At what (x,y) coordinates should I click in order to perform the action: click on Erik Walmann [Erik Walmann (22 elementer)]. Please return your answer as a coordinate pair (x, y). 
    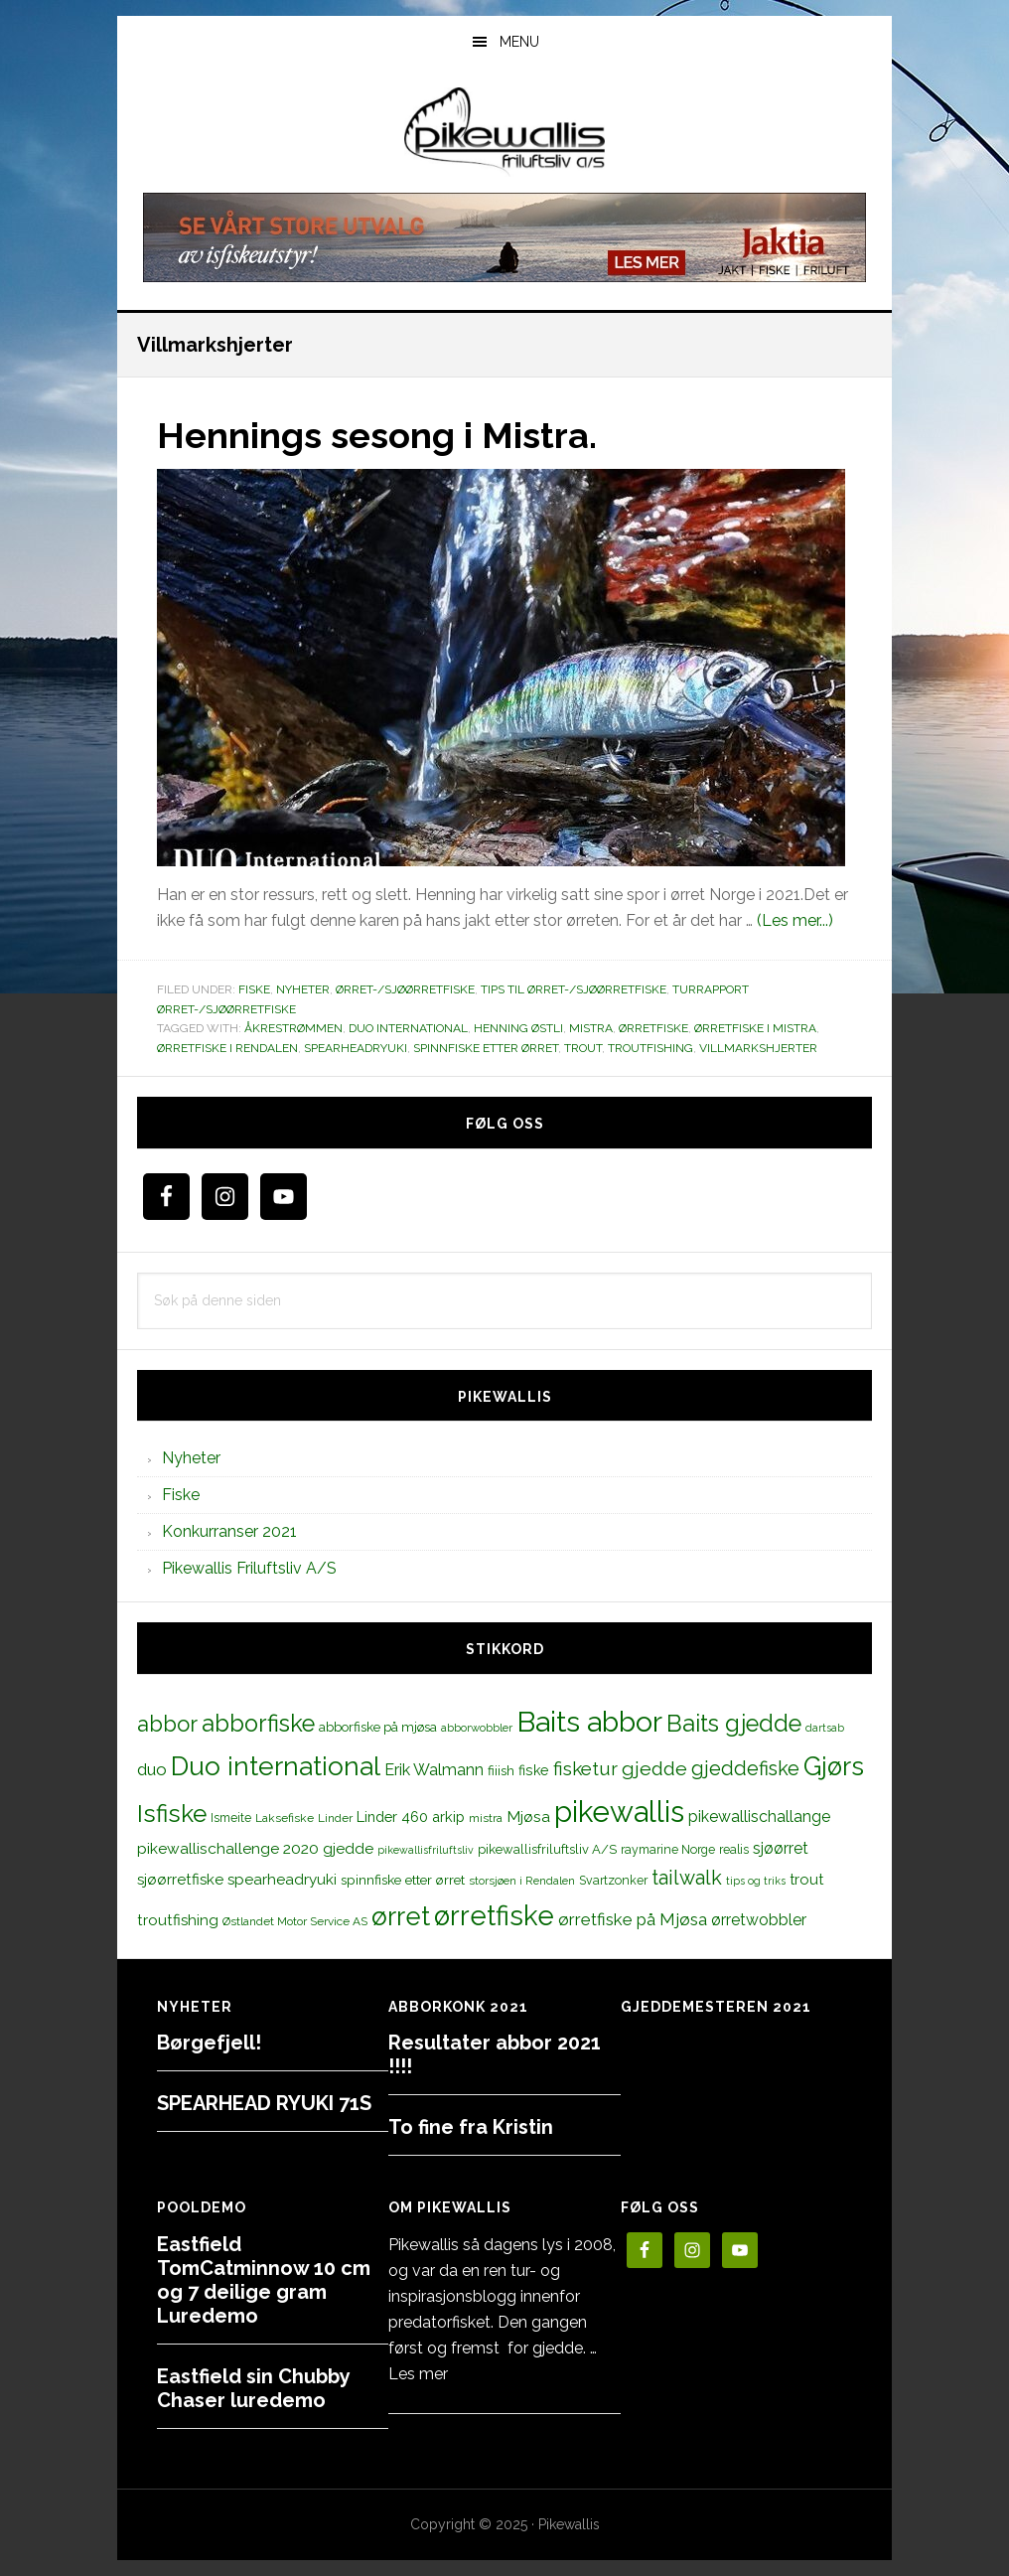
    Looking at the image, I should click on (434, 1769).